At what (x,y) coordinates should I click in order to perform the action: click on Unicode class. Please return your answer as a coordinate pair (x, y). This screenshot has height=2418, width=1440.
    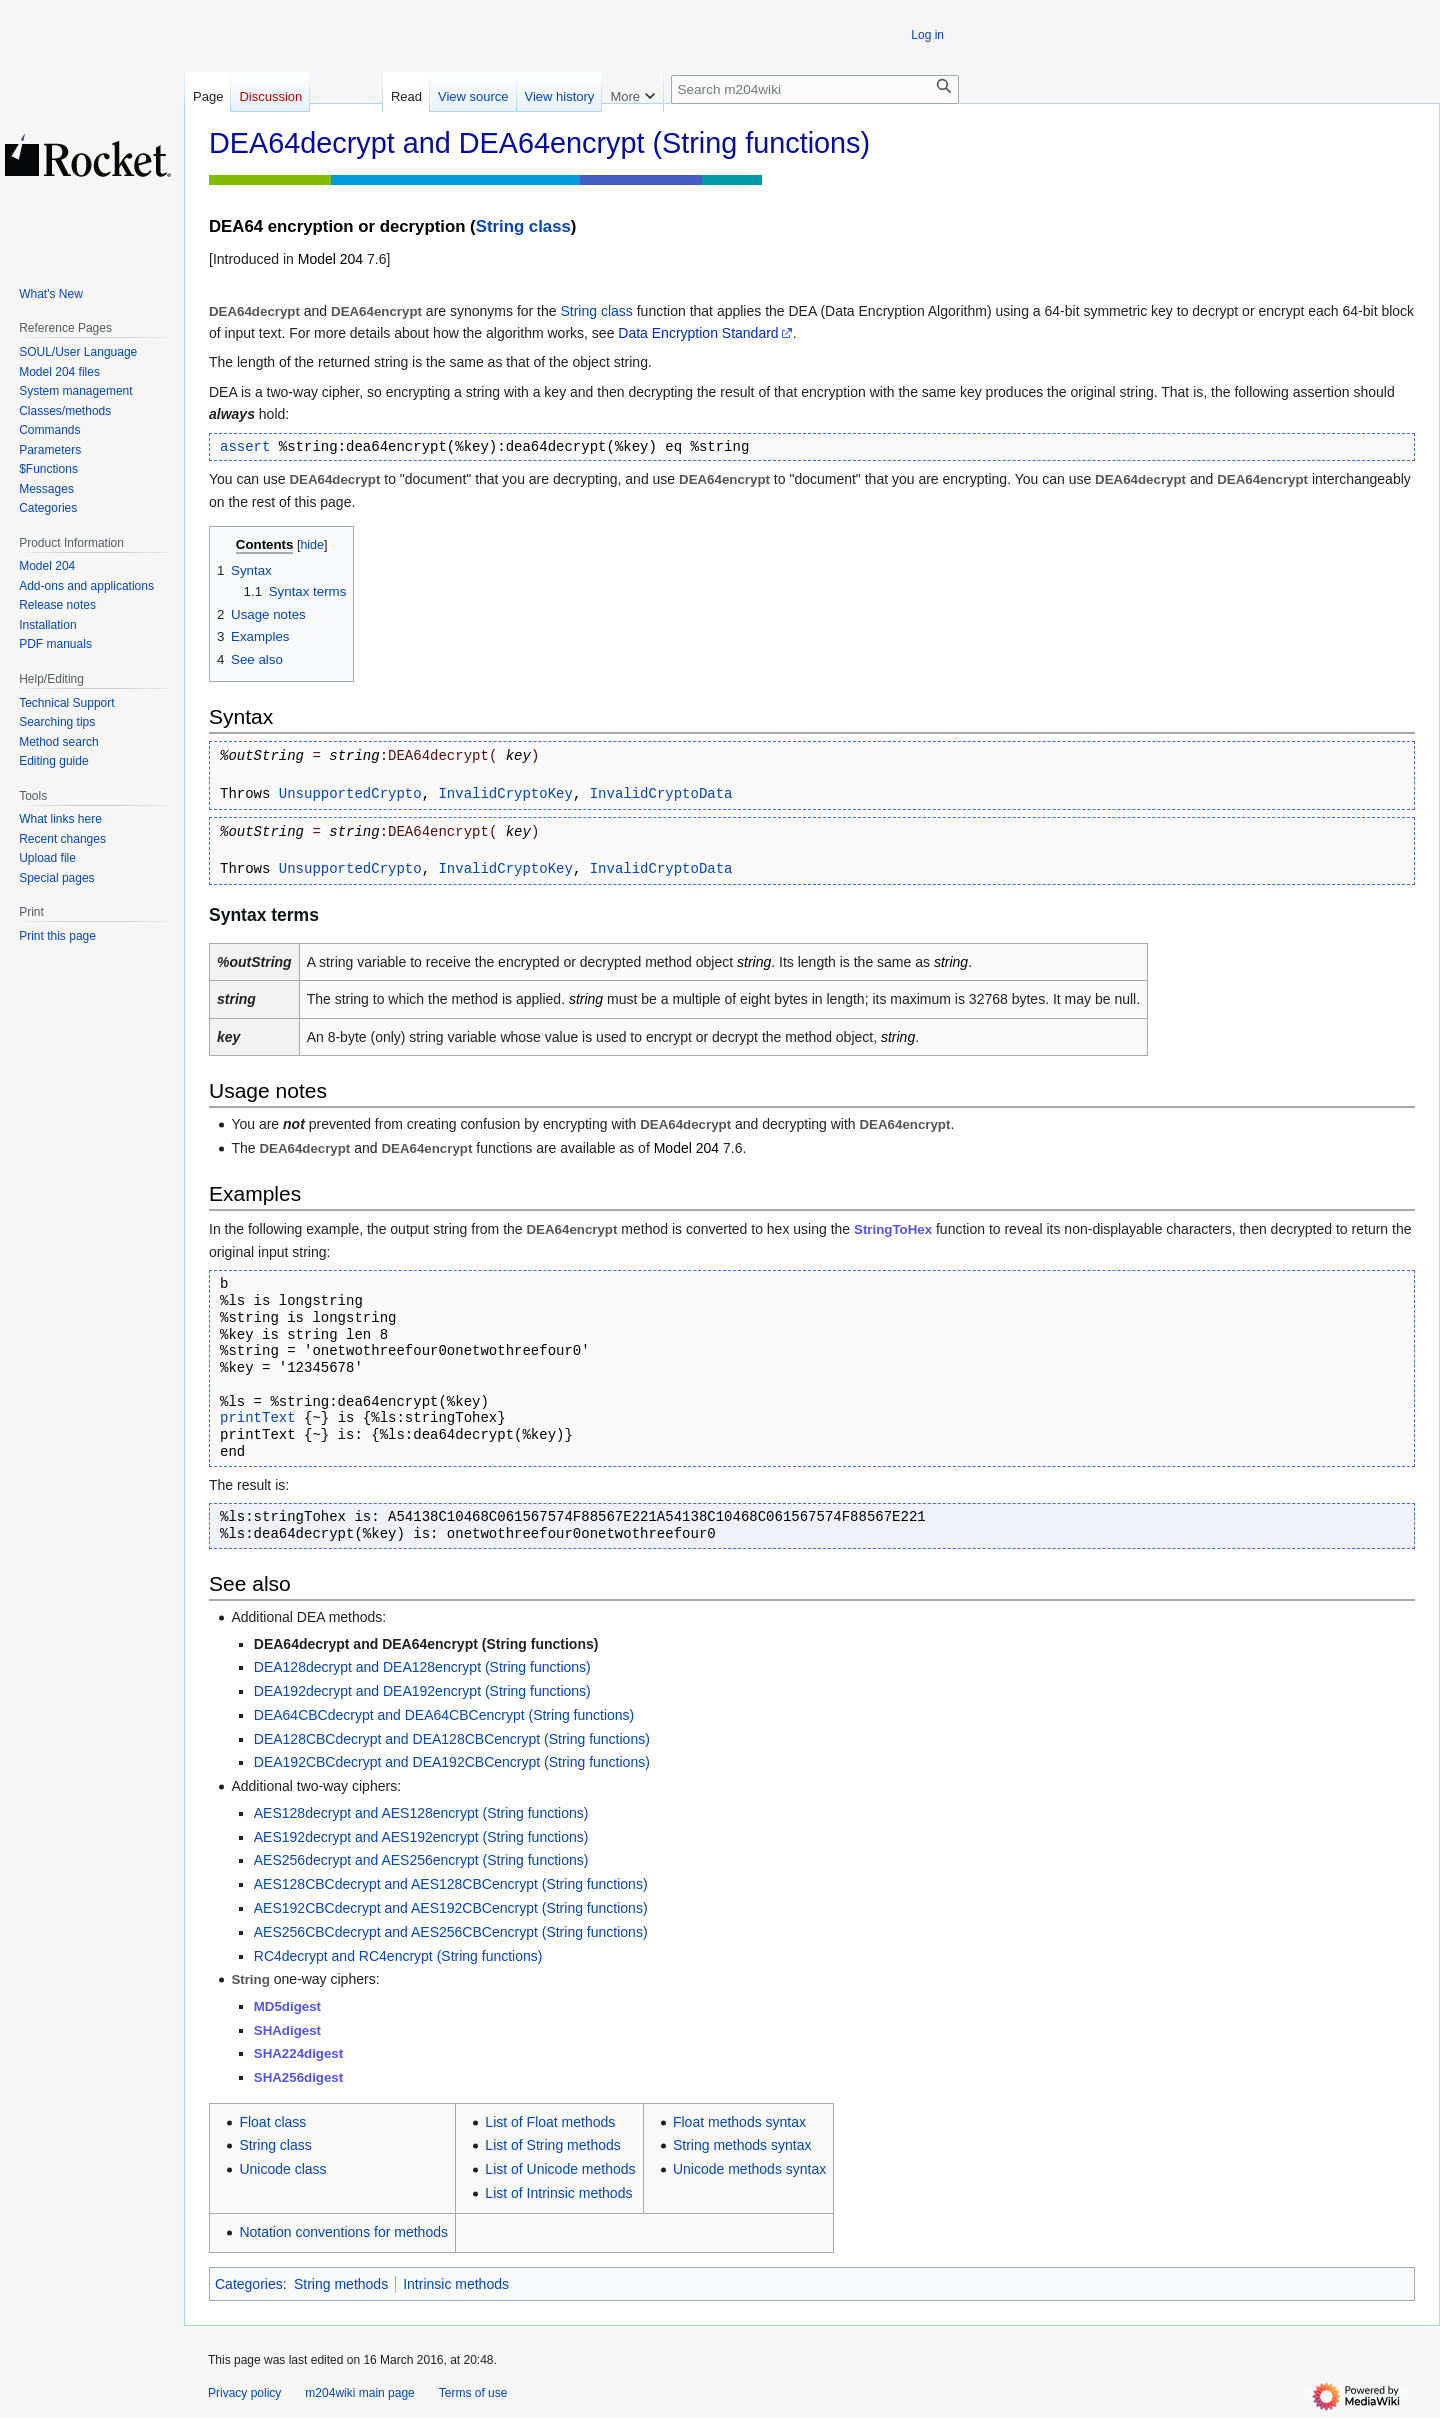
    Looking at the image, I should click on (282, 2169).